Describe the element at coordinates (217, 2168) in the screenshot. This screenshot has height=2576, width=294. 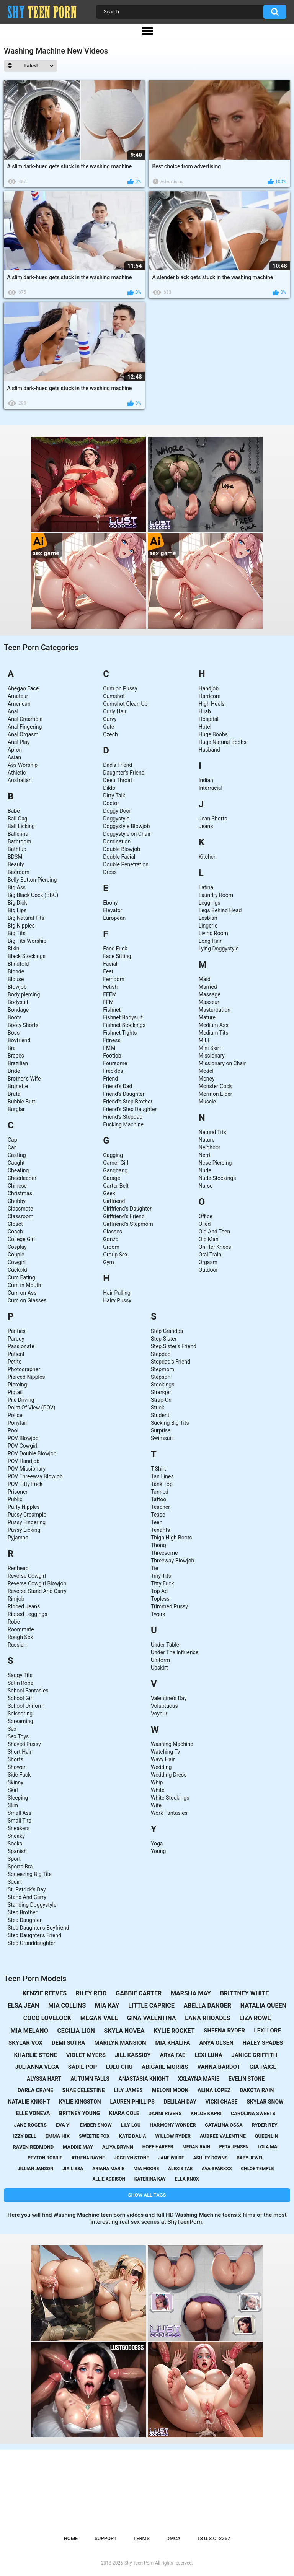
I see `ava sparxxx` at that location.